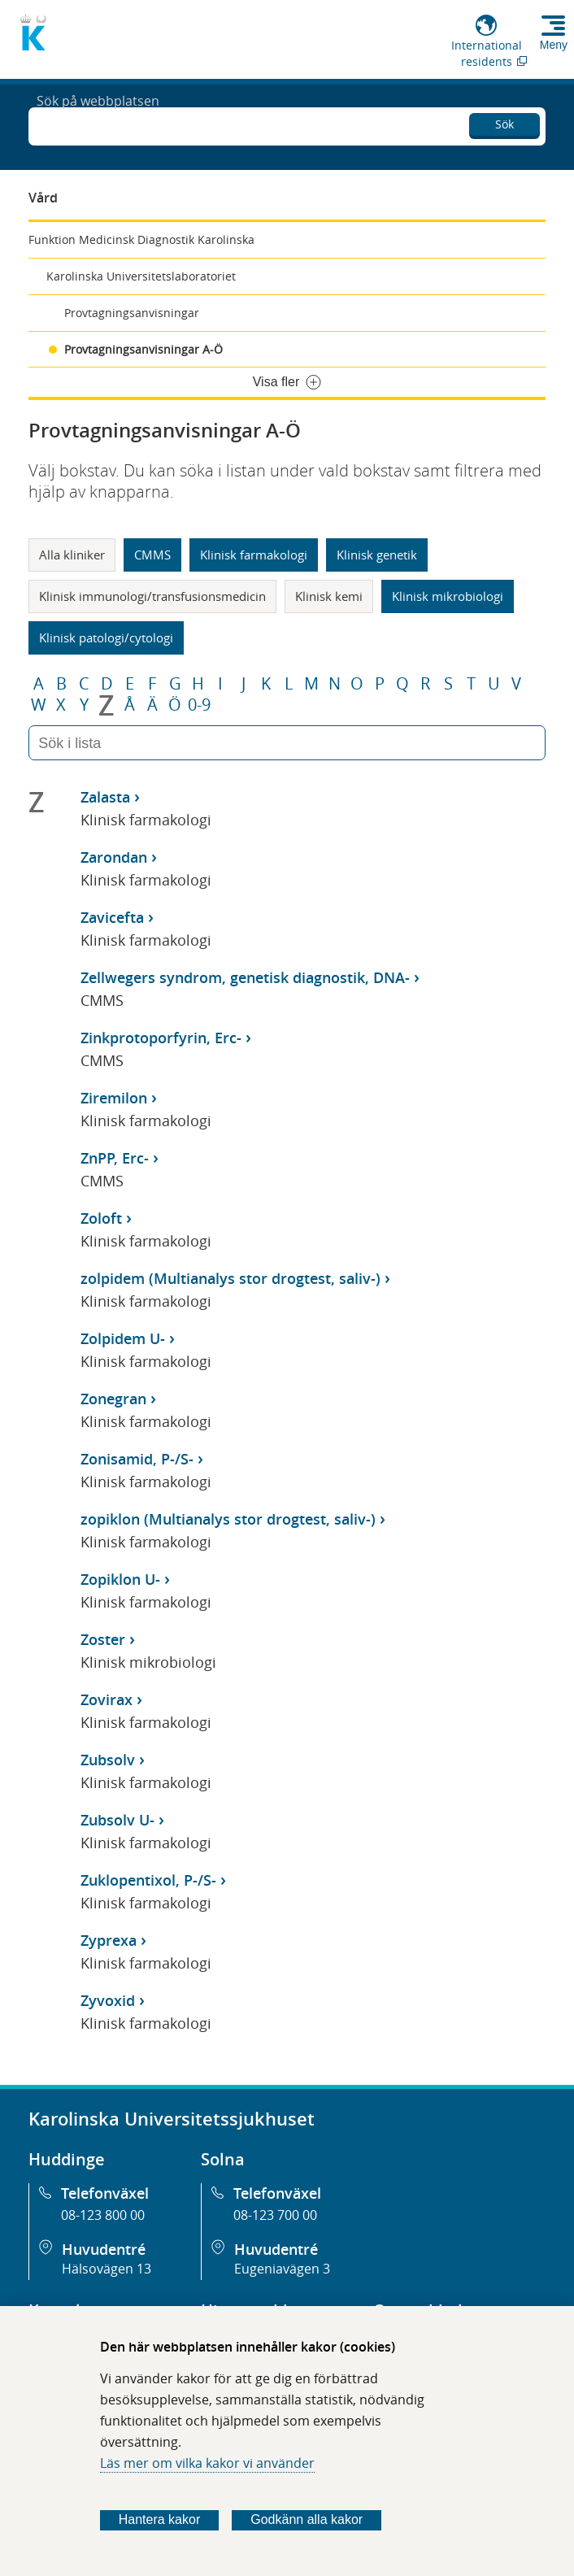 The image size is (574, 2576). What do you see at coordinates (152, 596) in the screenshot?
I see `Klinisk immunologi/transfusionsmedicin` at bounding box center [152, 596].